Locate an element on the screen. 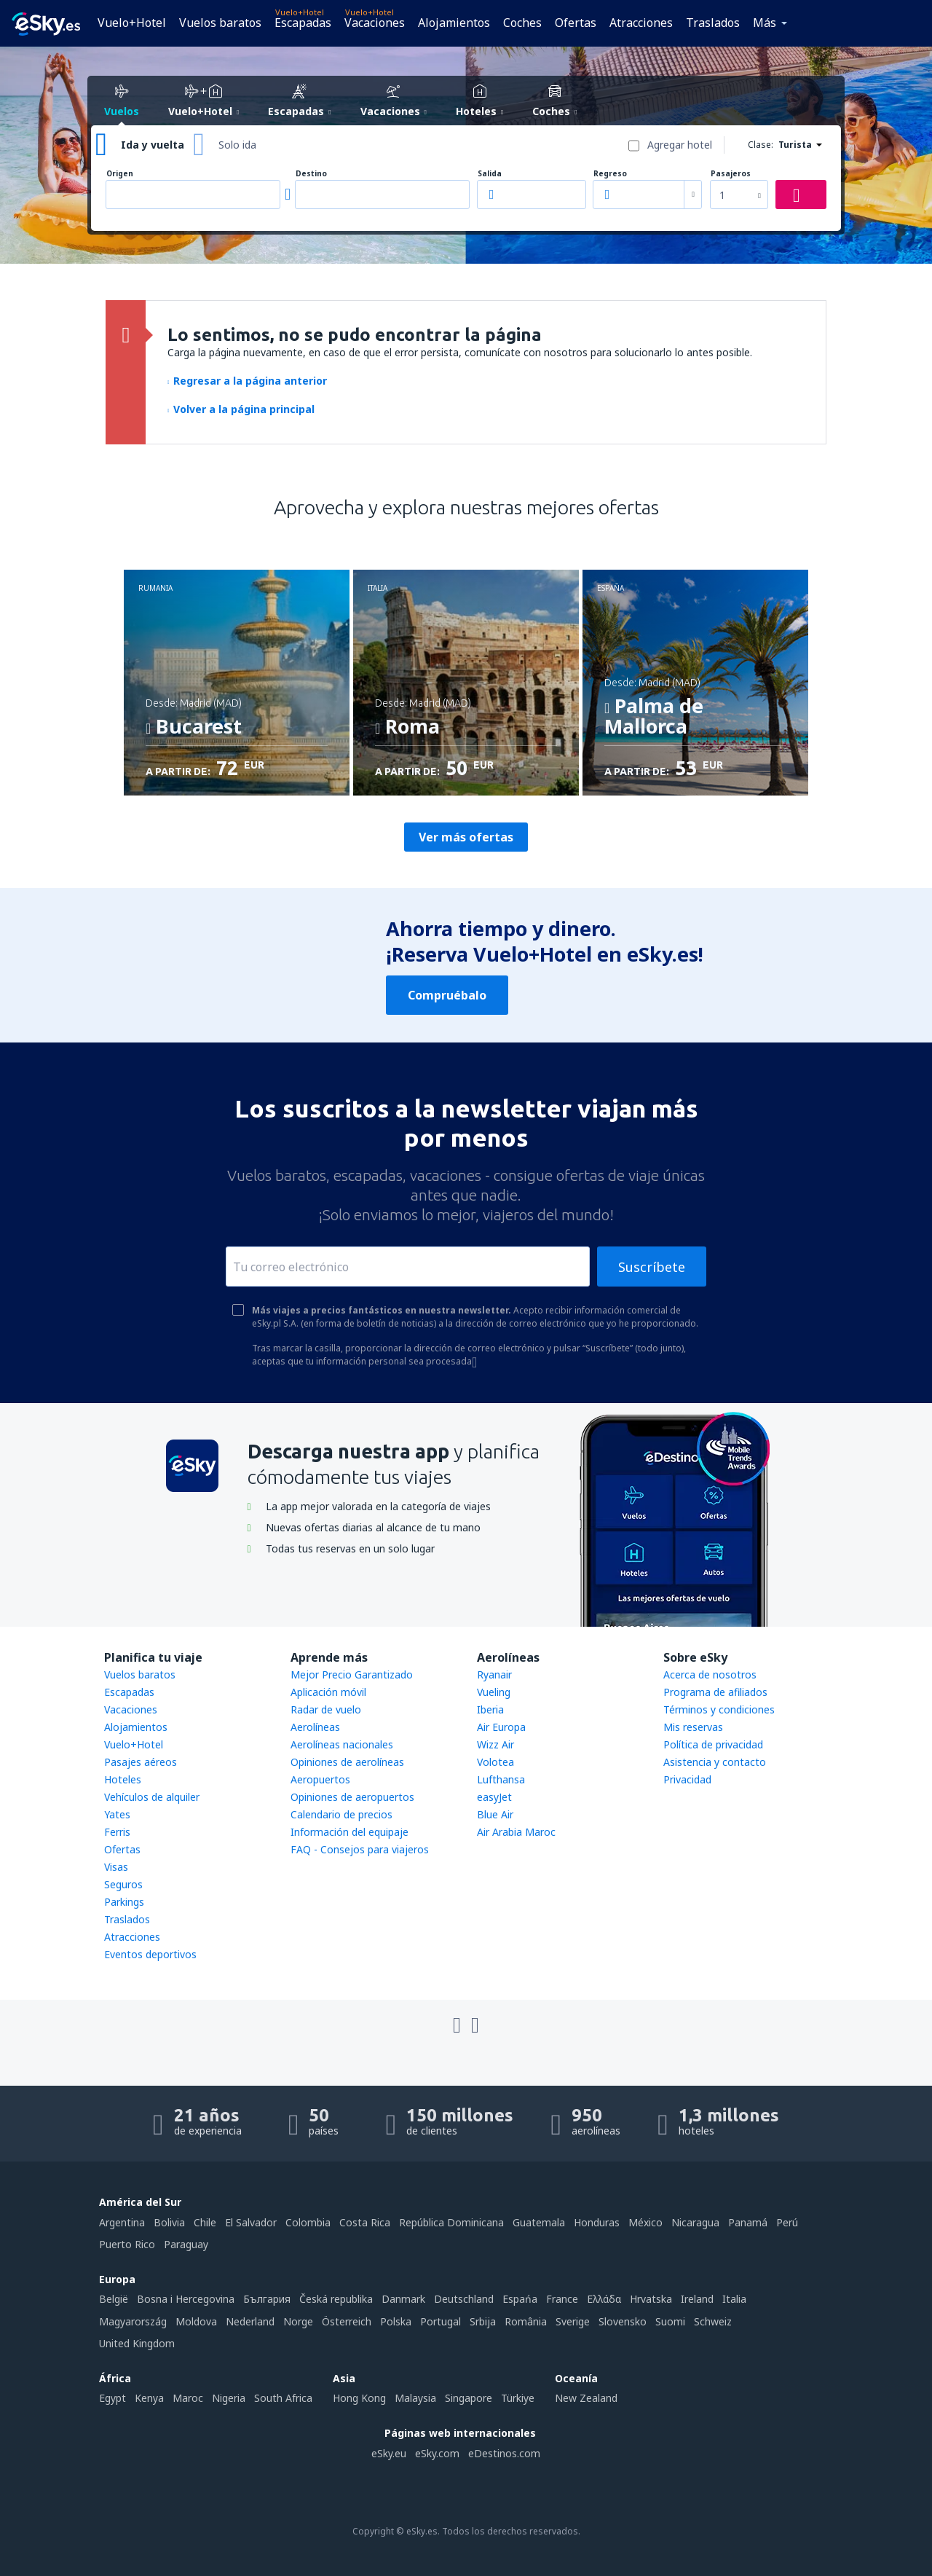 This screenshot has width=932, height=2576. Privacidad is located at coordinates (687, 1779).